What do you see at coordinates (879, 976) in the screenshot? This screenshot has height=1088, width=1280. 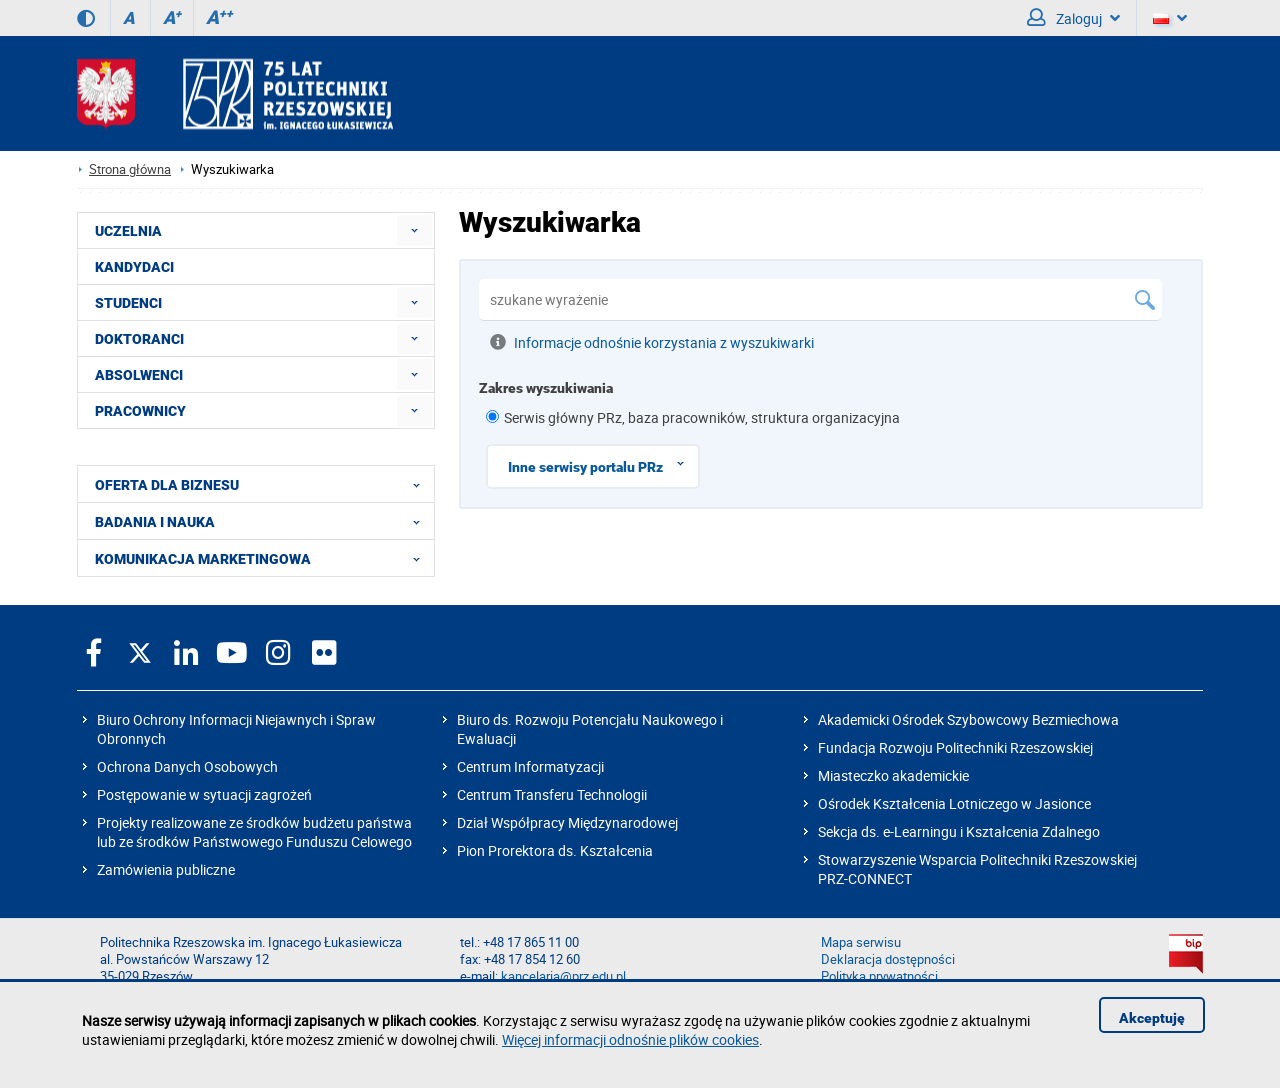 I see `Polityka prywatności` at bounding box center [879, 976].